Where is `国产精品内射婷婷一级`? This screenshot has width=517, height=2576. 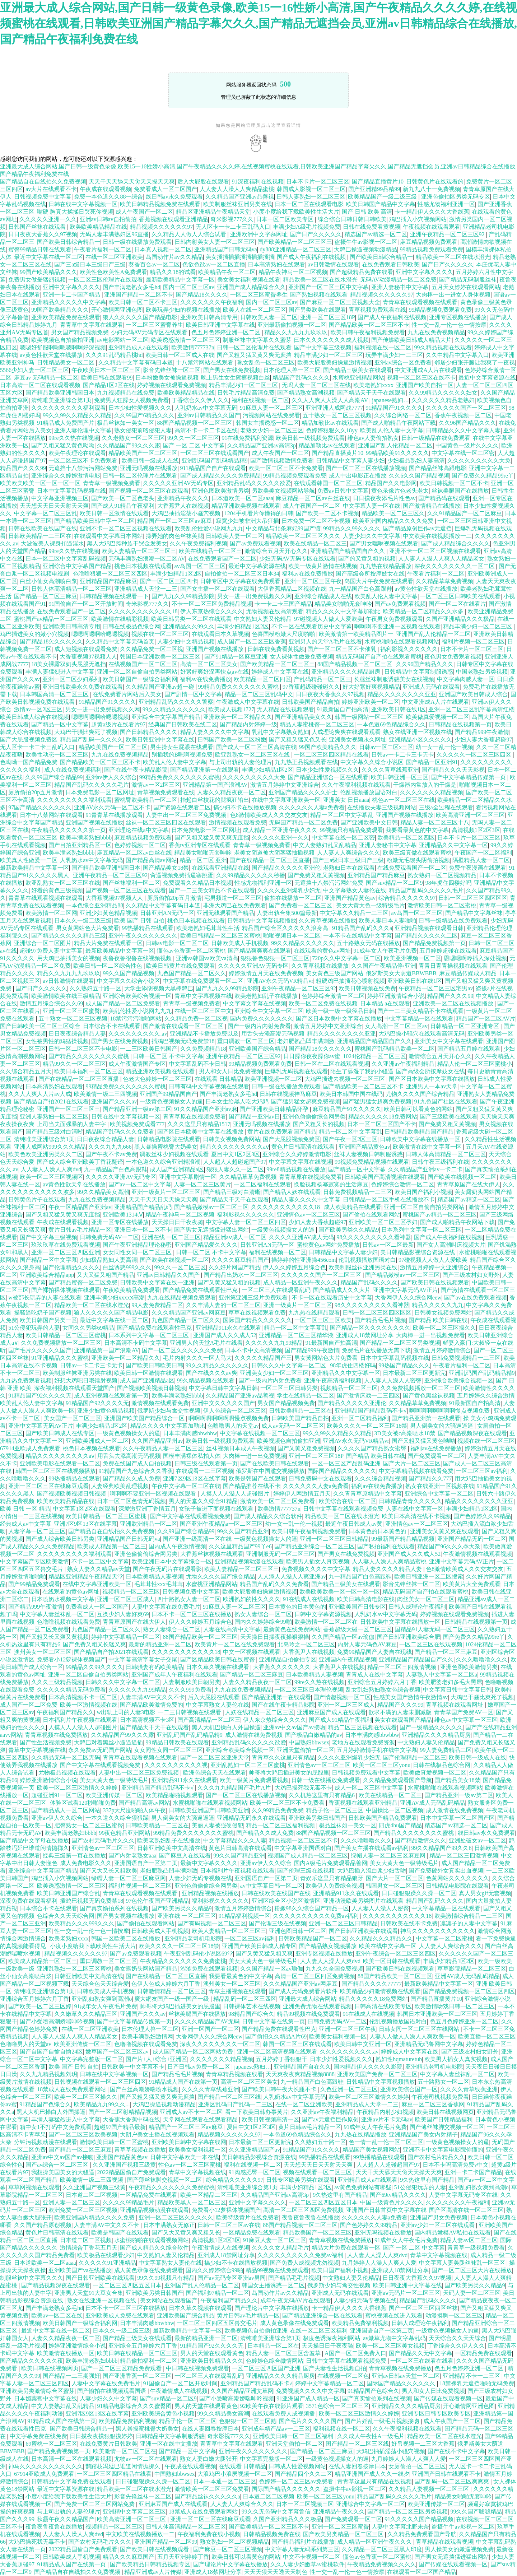 国产精品内射婷婷一级 is located at coordinates (248, 724).